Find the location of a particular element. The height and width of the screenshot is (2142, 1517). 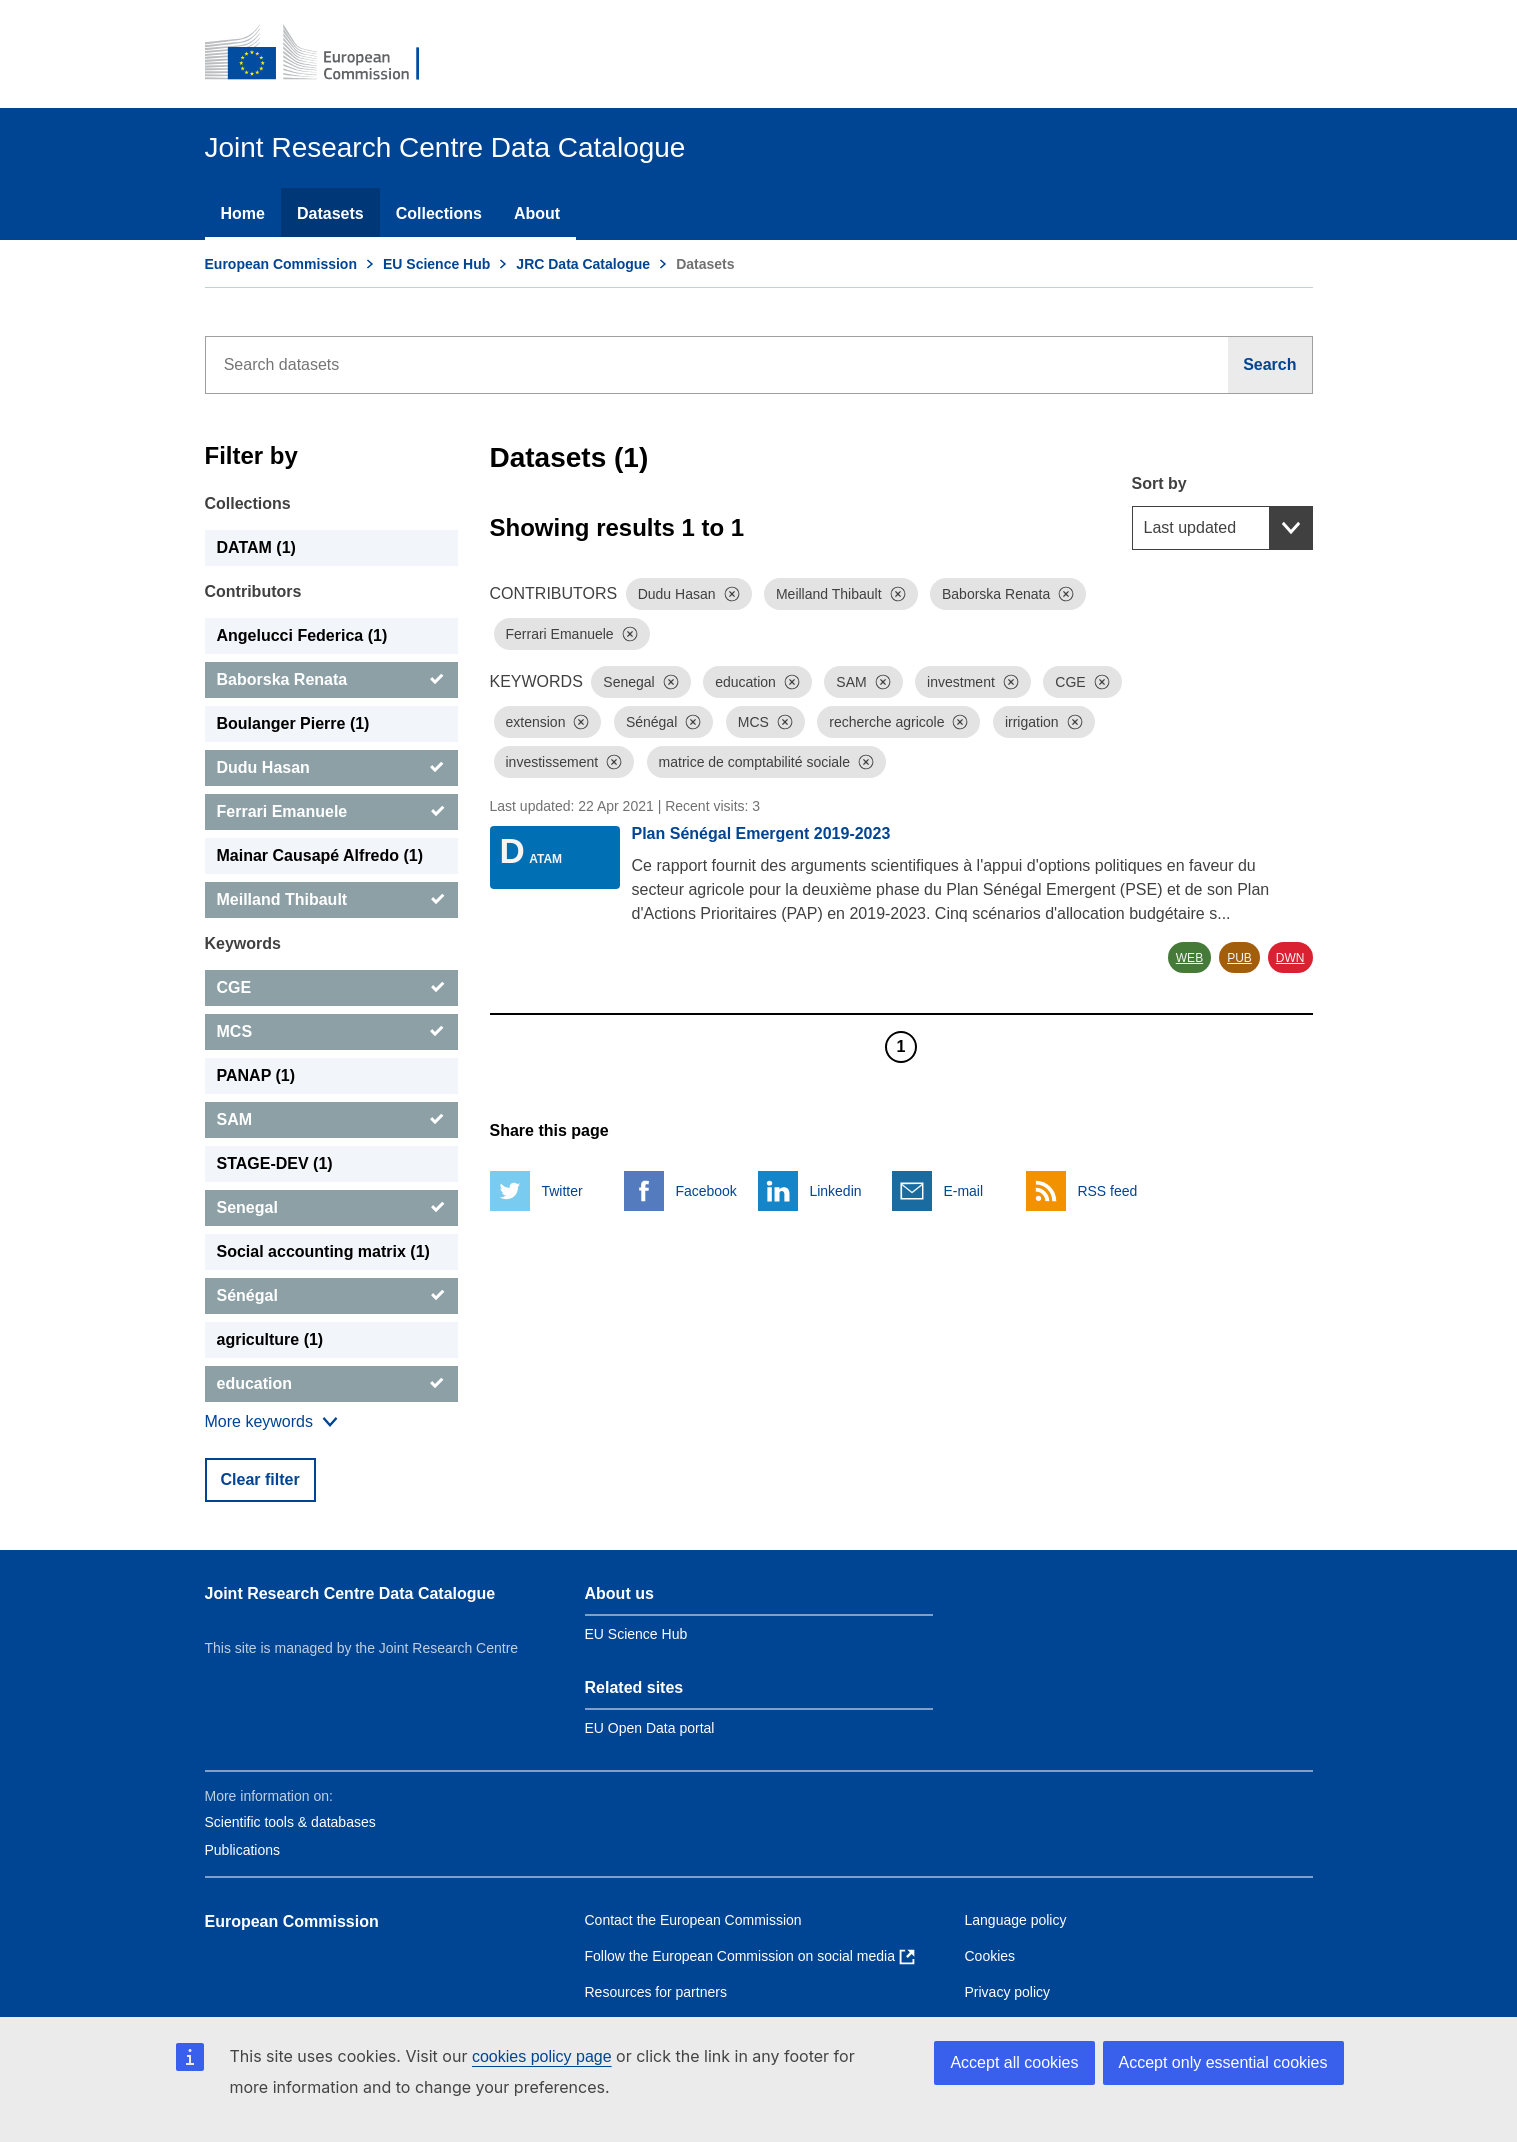

DWN is located at coordinates (1290, 958).